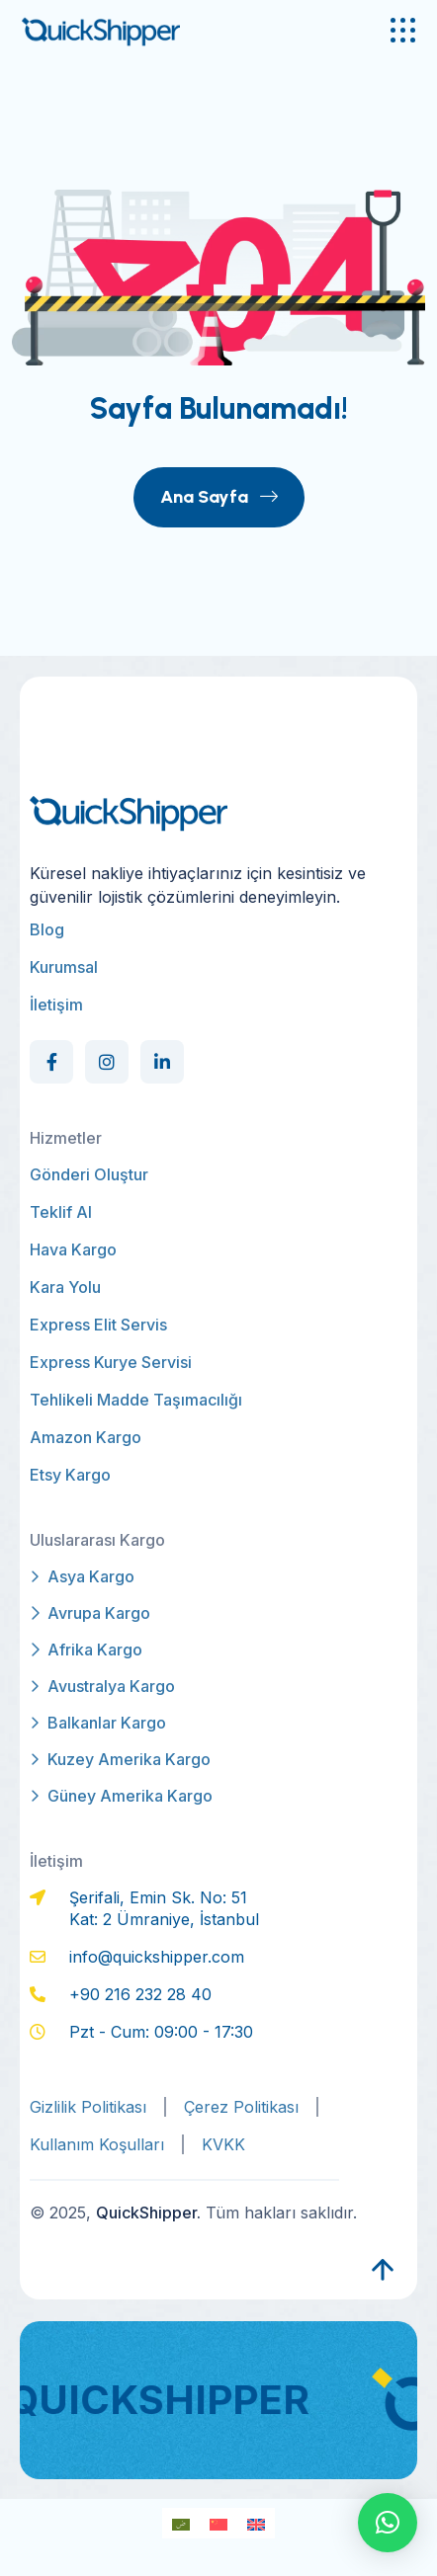 This screenshot has height=2576, width=437. I want to click on Kullanım Koşulları, so click(97, 2144).